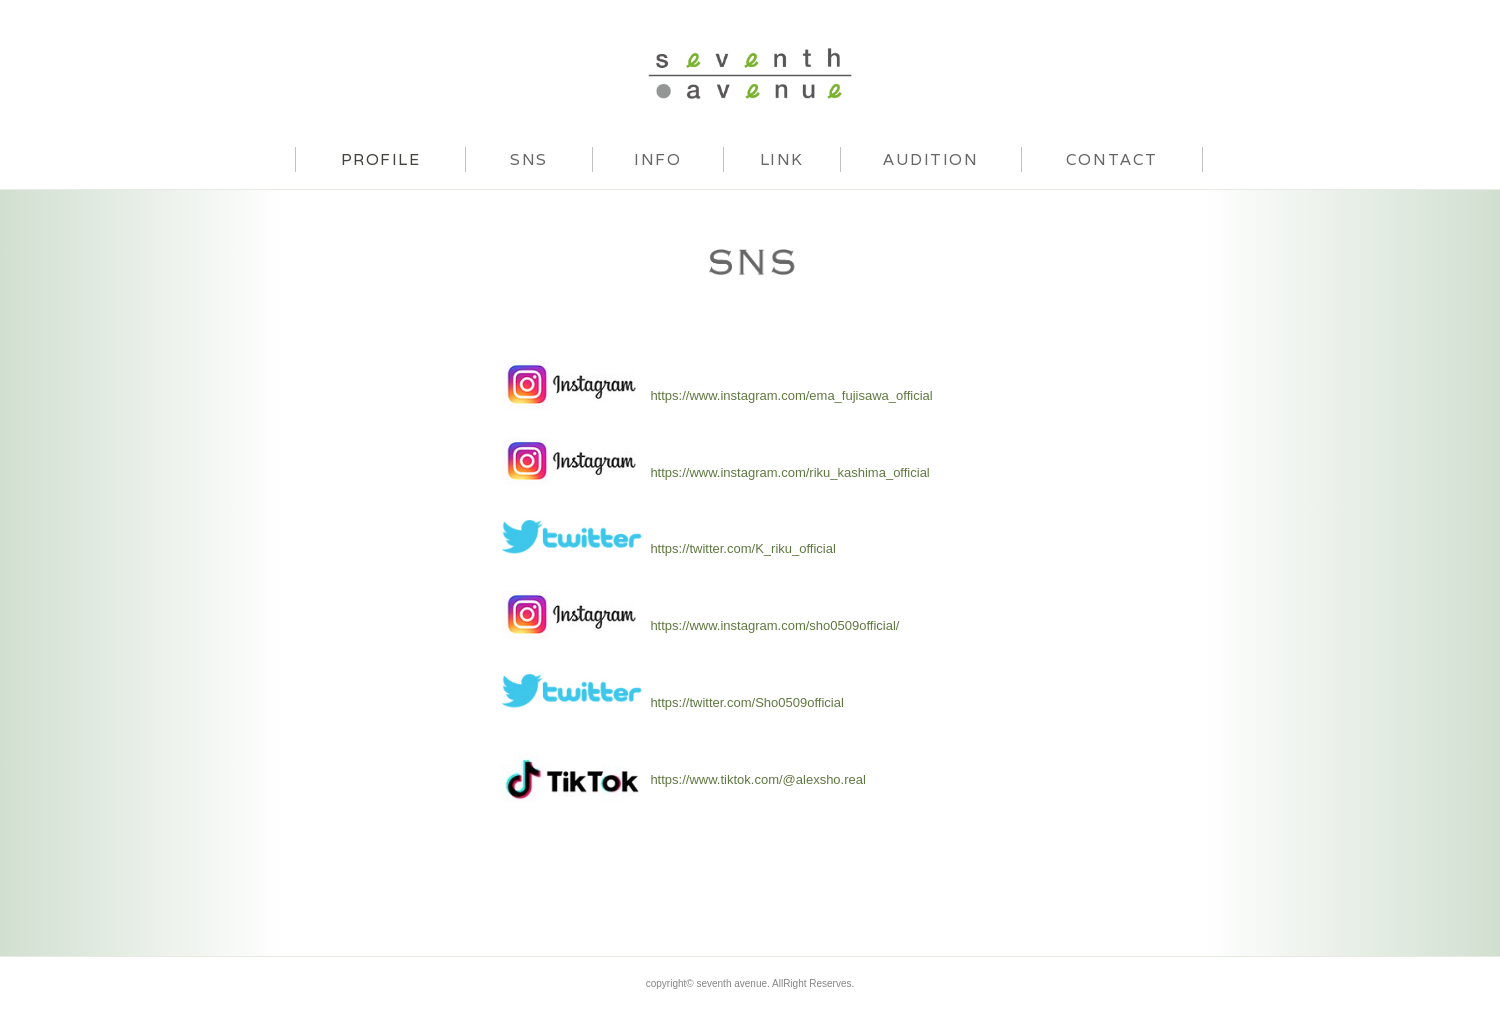 The image size is (1500, 1016). Describe the element at coordinates (791, 395) in the screenshot. I see `https://www.instagram.com/ema_fujisawa_official` at that location.